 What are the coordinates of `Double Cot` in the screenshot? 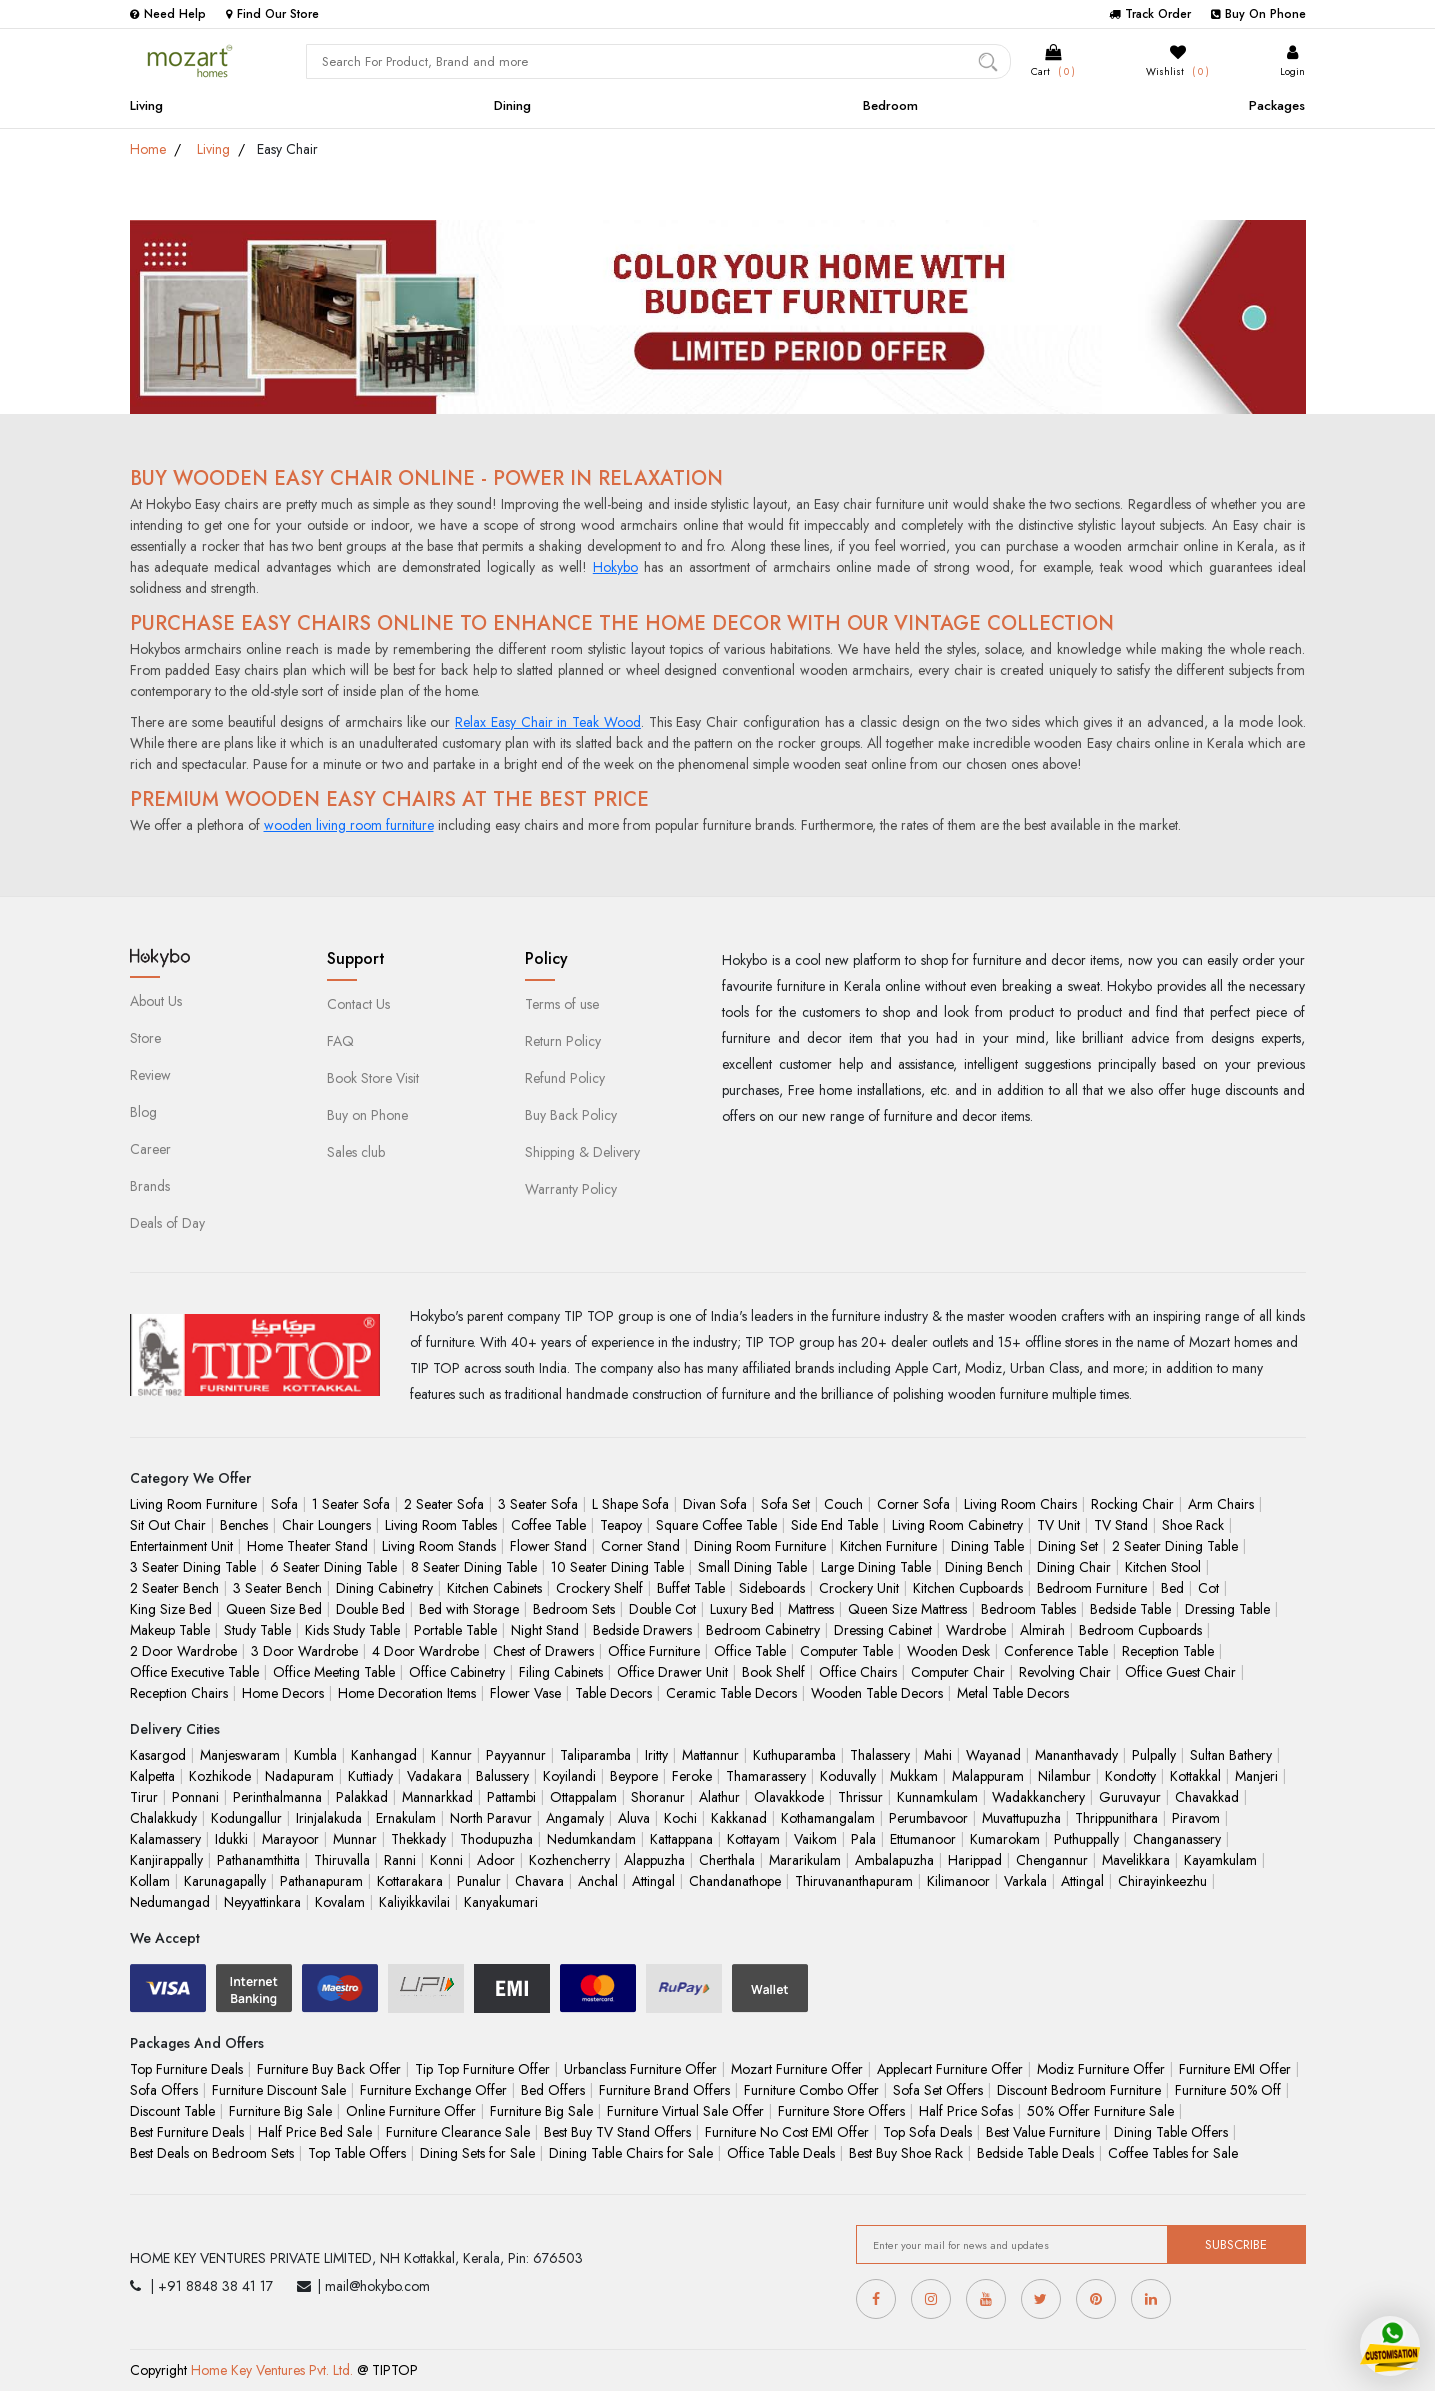 It's located at (662, 1609).